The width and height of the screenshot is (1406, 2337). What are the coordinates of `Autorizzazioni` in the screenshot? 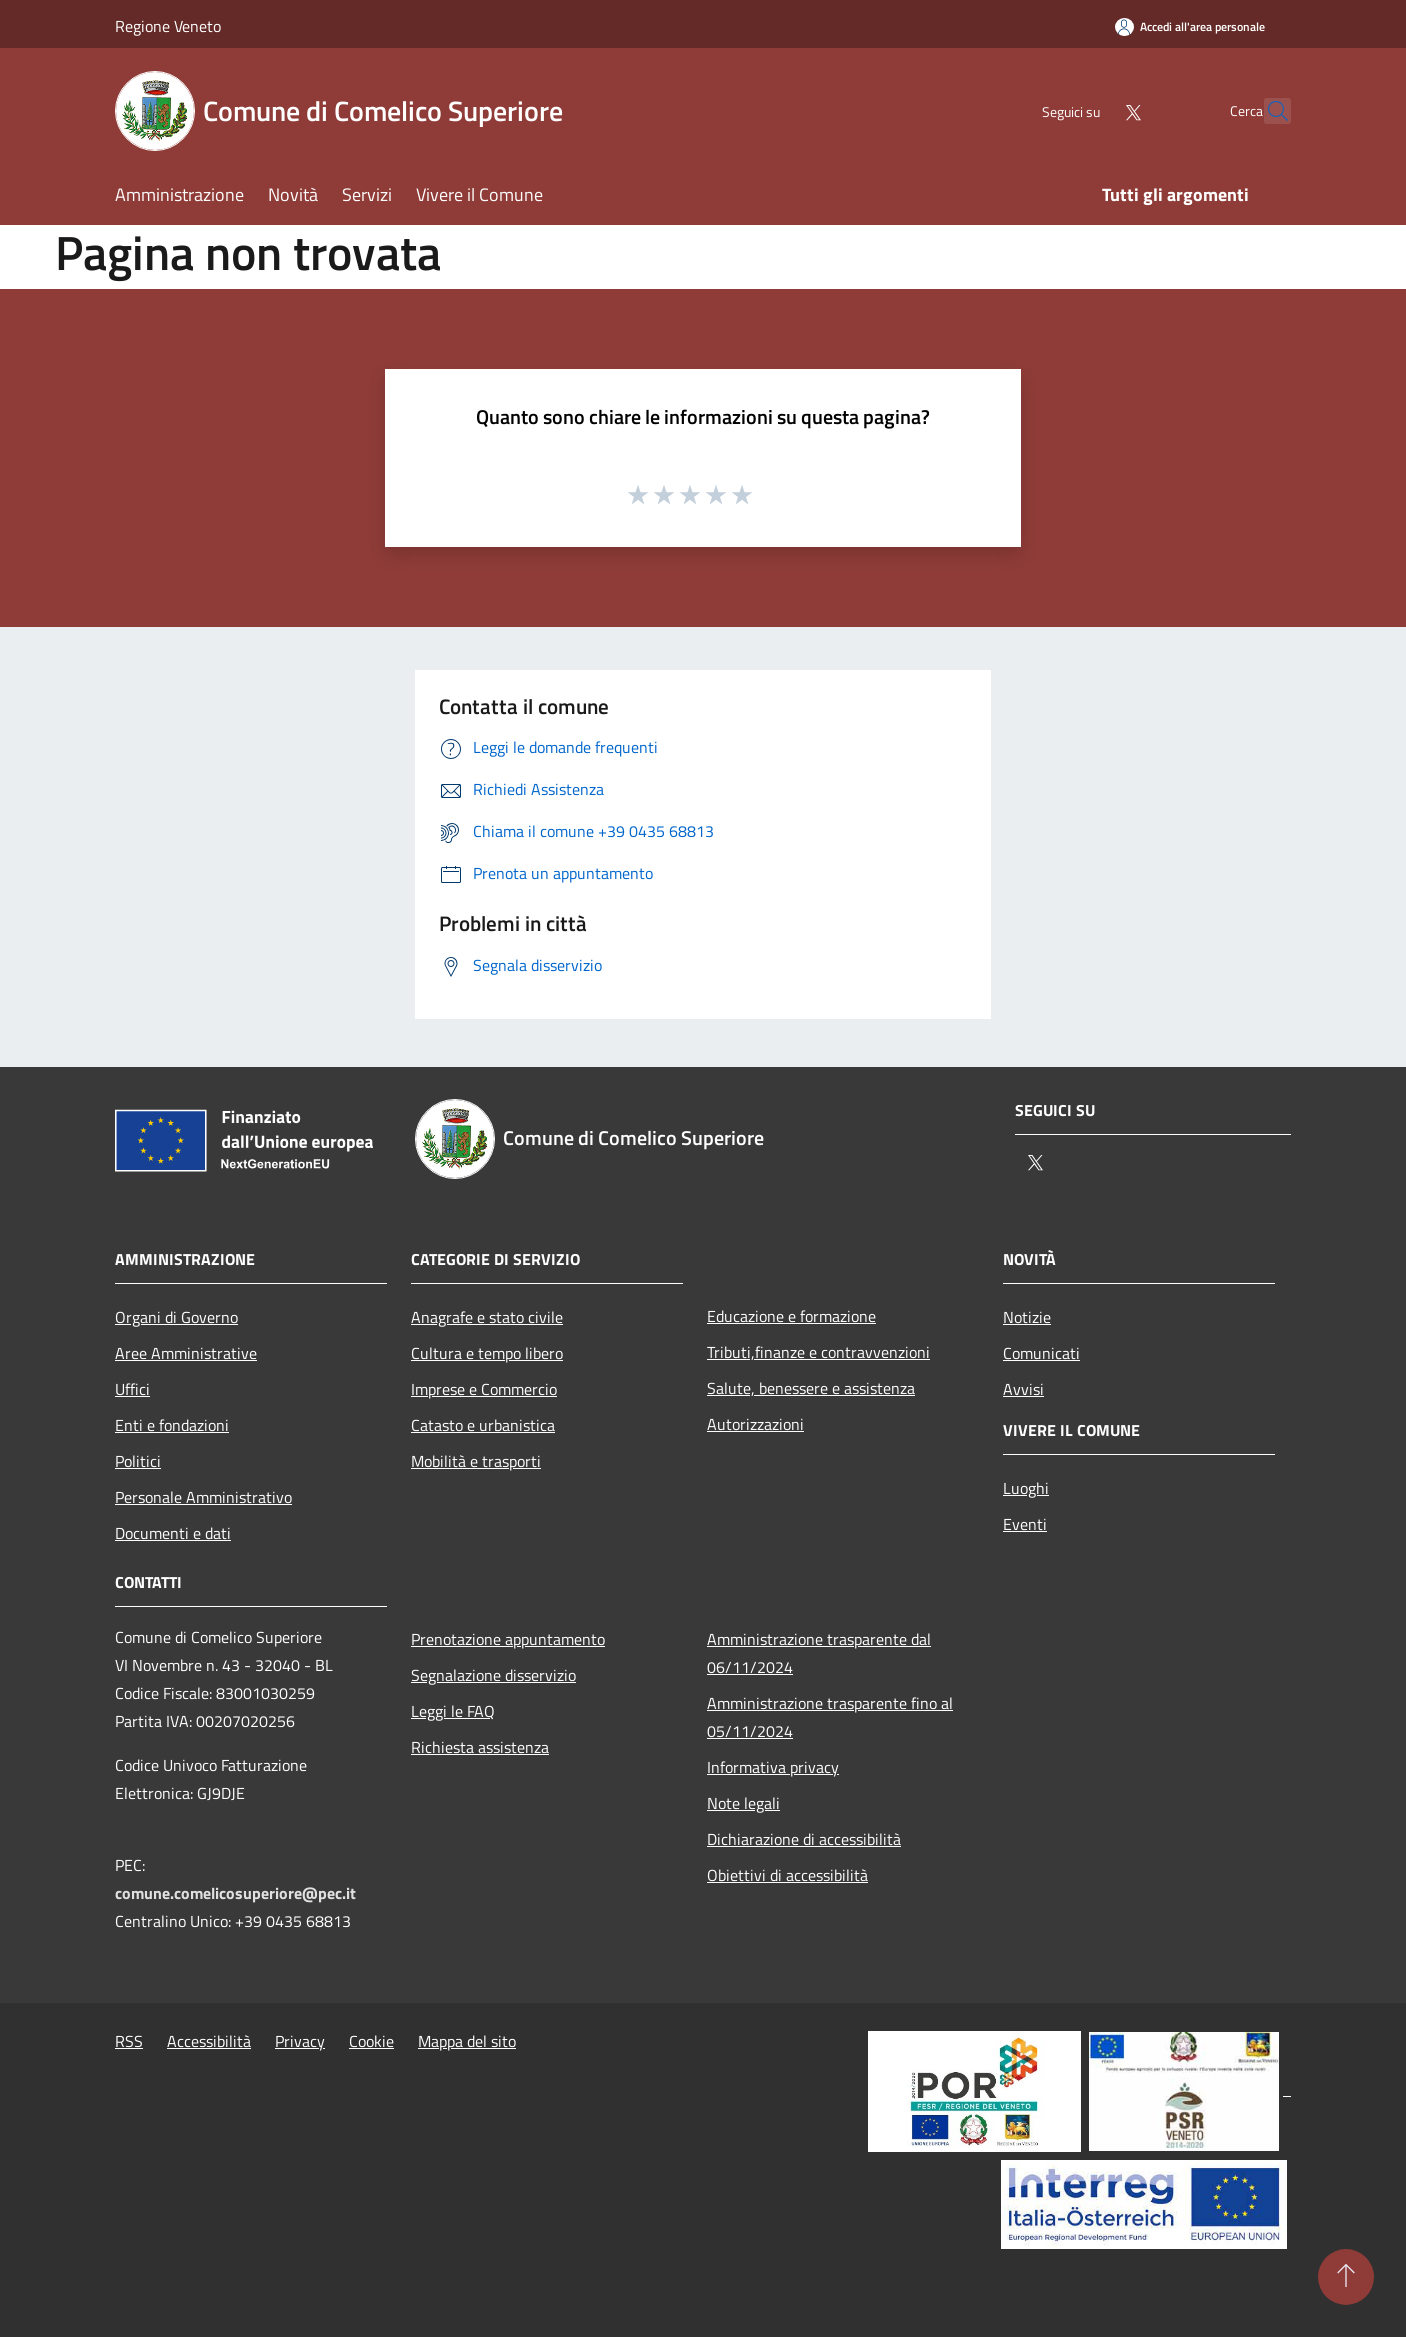 It's located at (755, 1424).